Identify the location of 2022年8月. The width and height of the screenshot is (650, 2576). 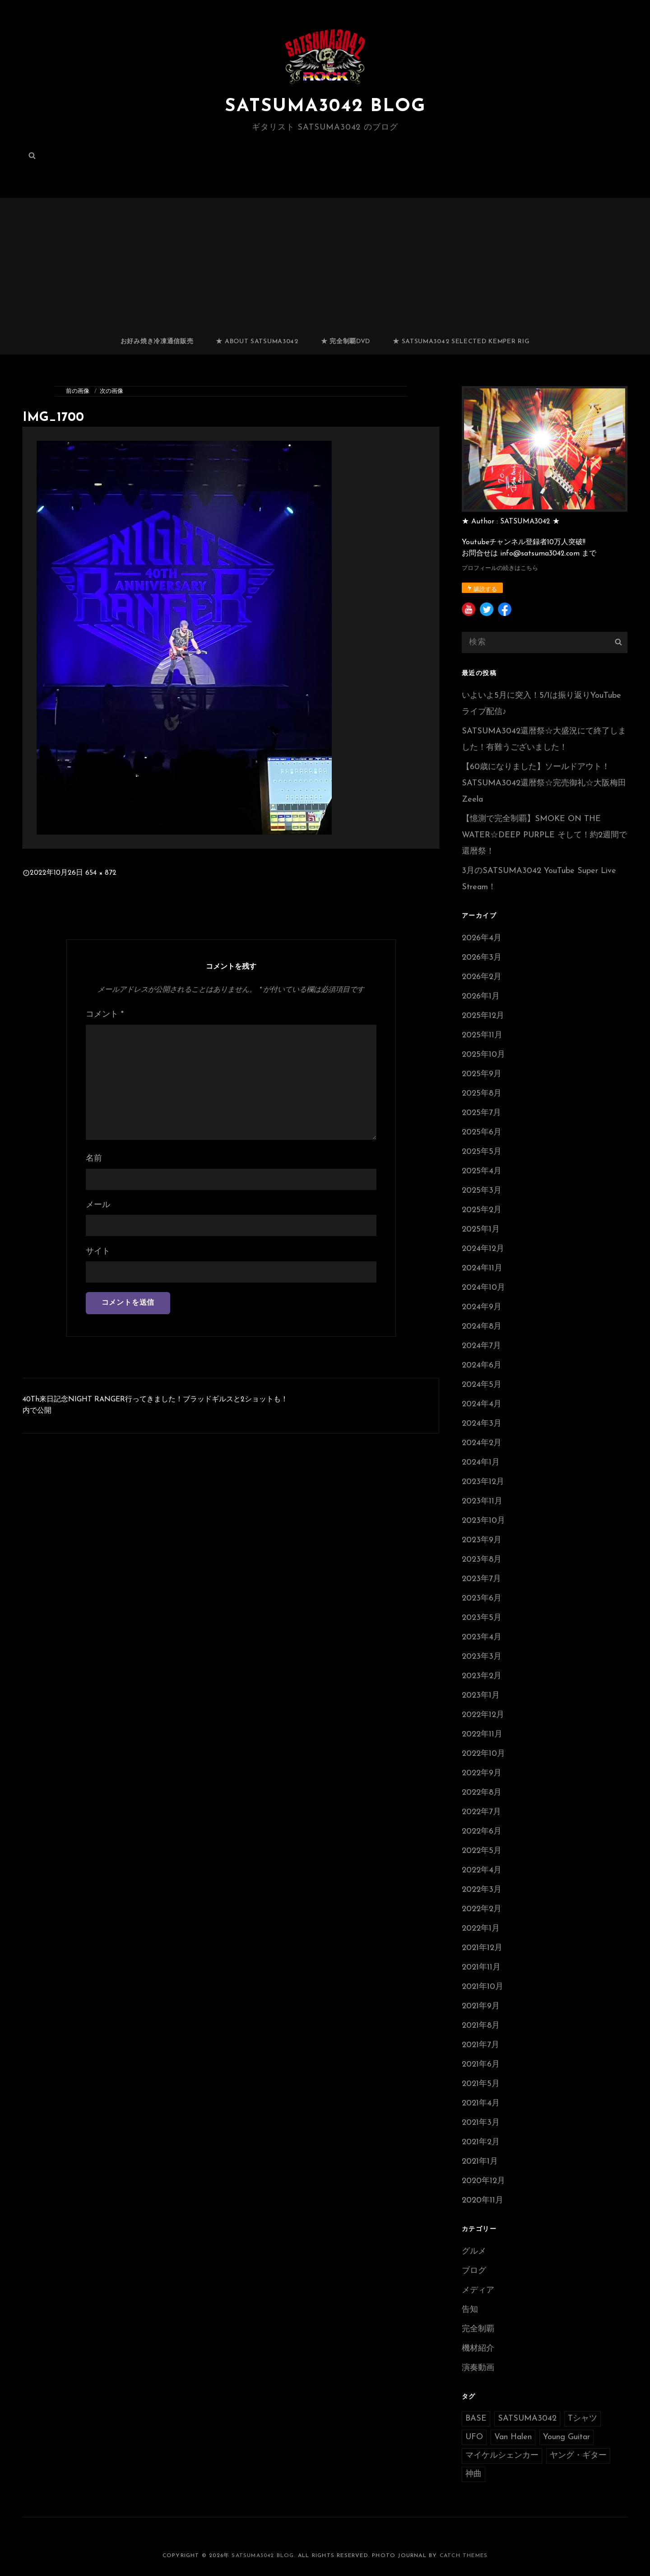
(481, 1792).